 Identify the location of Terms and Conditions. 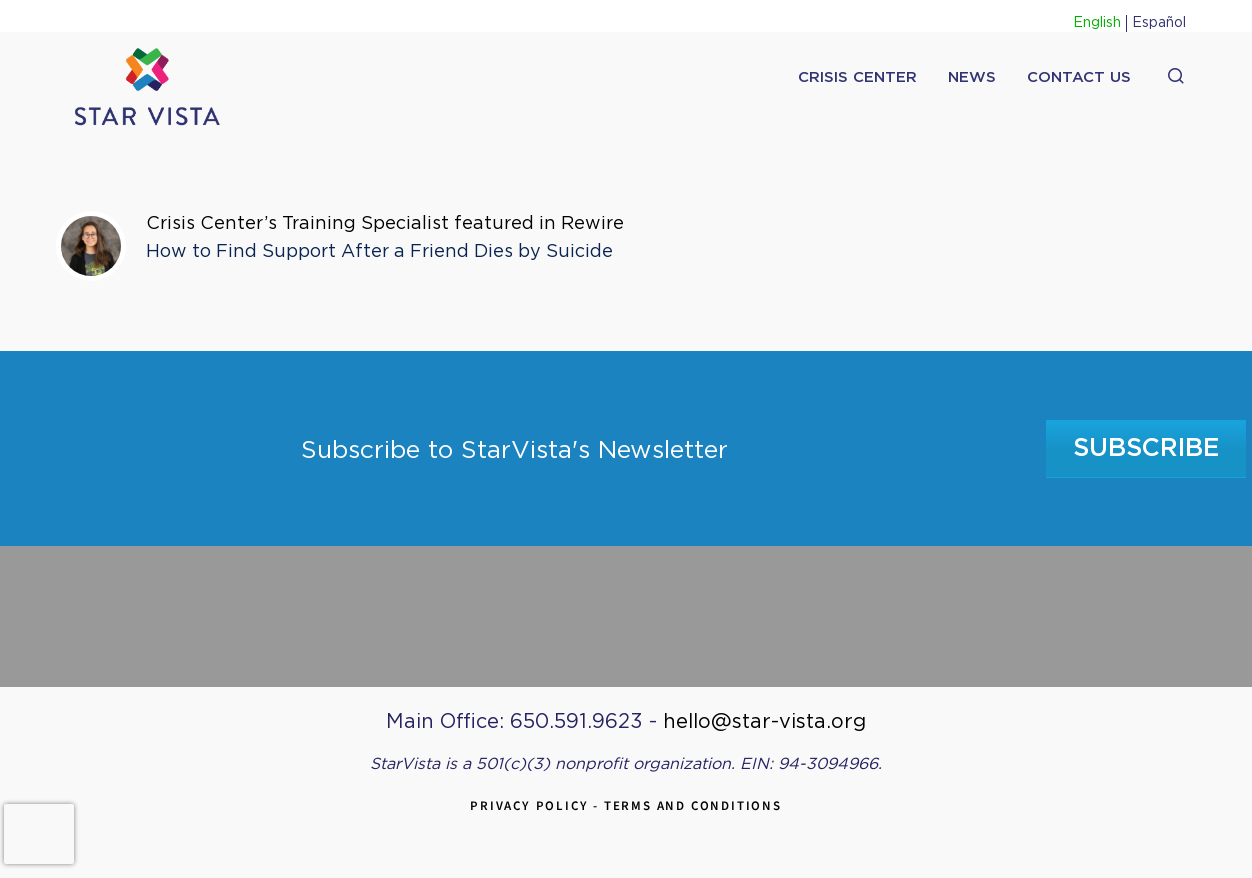
(693, 805).